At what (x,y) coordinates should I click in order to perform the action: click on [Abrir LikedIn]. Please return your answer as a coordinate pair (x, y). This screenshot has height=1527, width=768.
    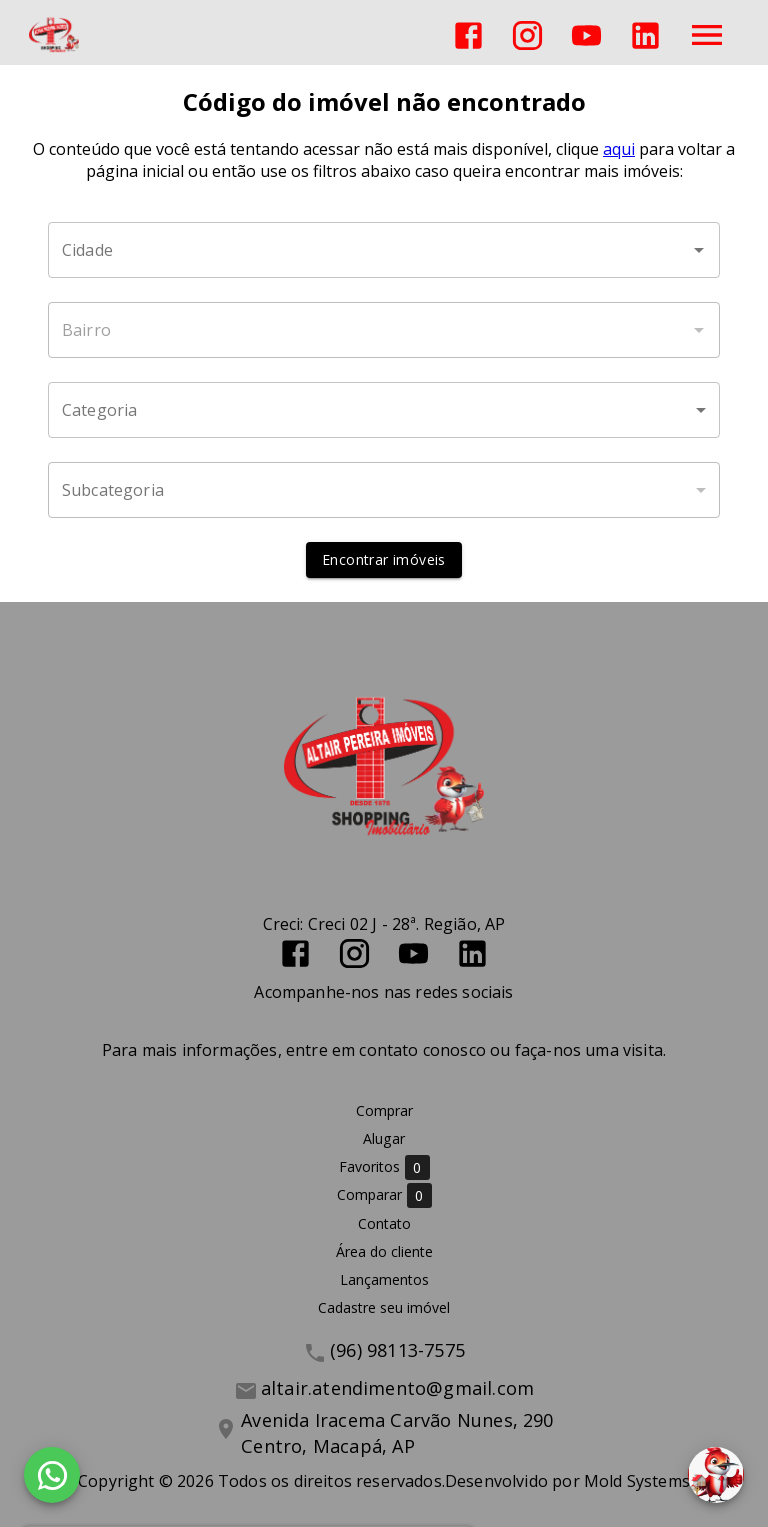
    Looking at the image, I should click on (645, 35).